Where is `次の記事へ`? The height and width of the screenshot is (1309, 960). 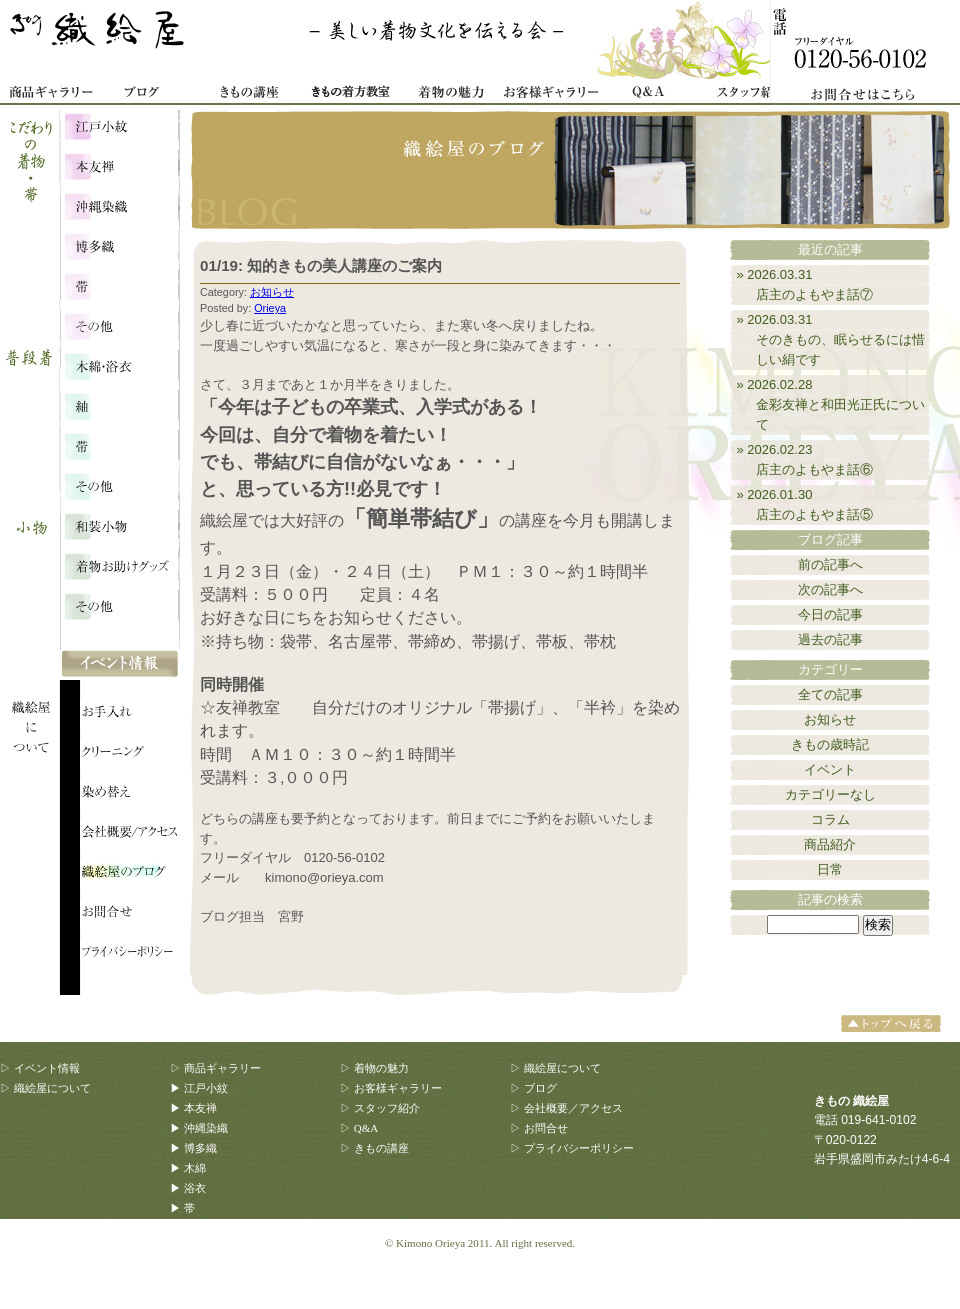 次の記事へ is located at coordinates (830, 589).